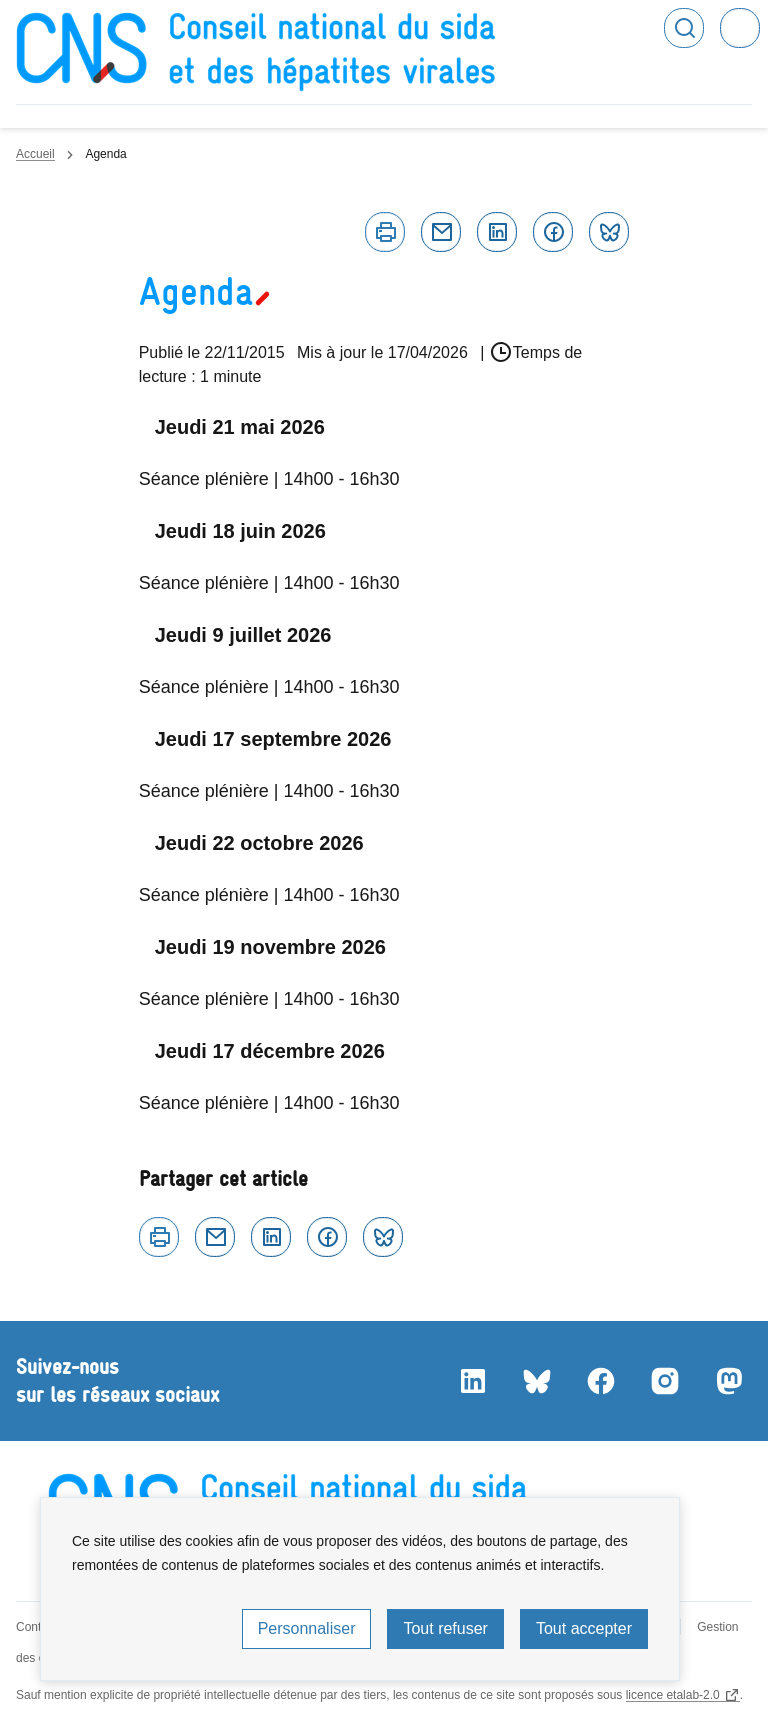 The image size is (768, 1721). I want to click on Personnaliser [Personnaliser (fenêtre modale)], so click(307, 1628).